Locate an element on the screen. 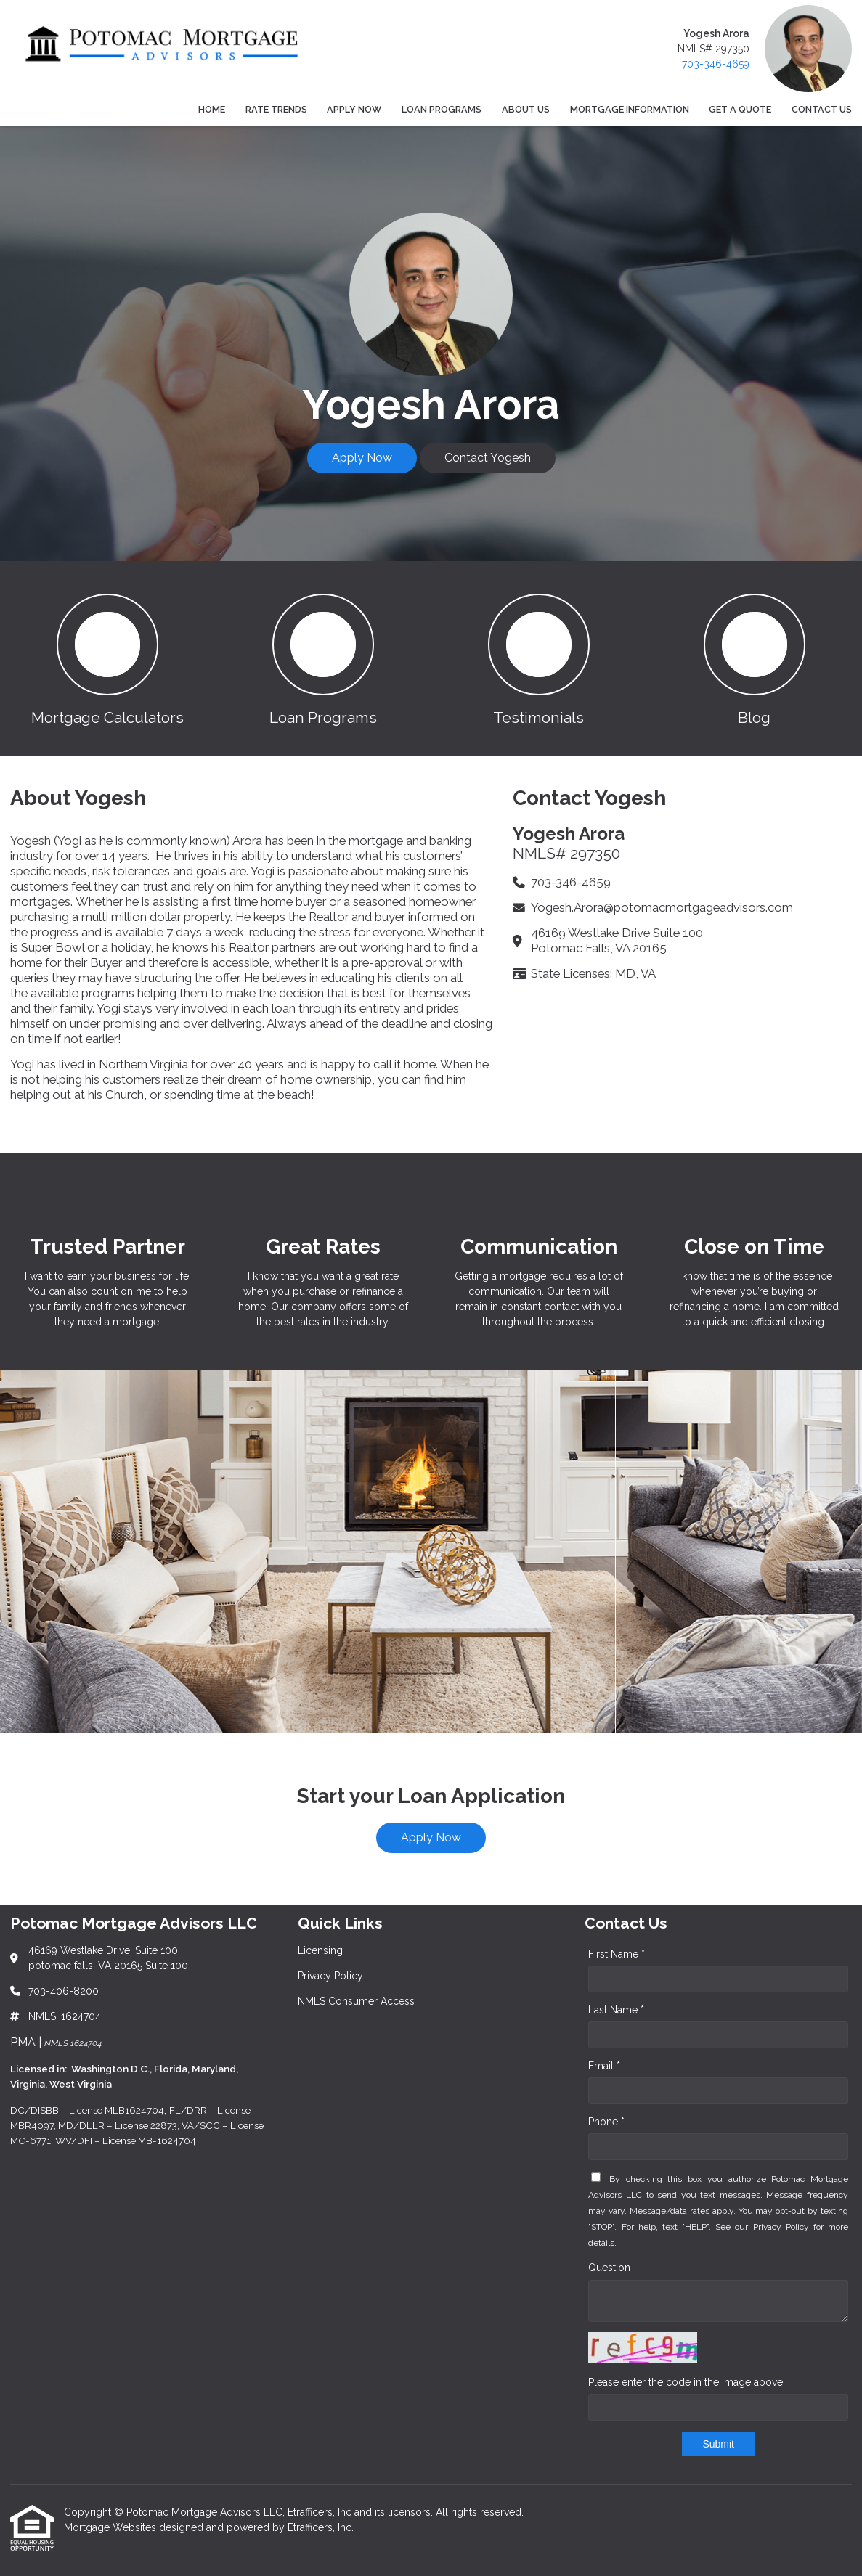  703-346-4659 is located at coordinates (715, 64).